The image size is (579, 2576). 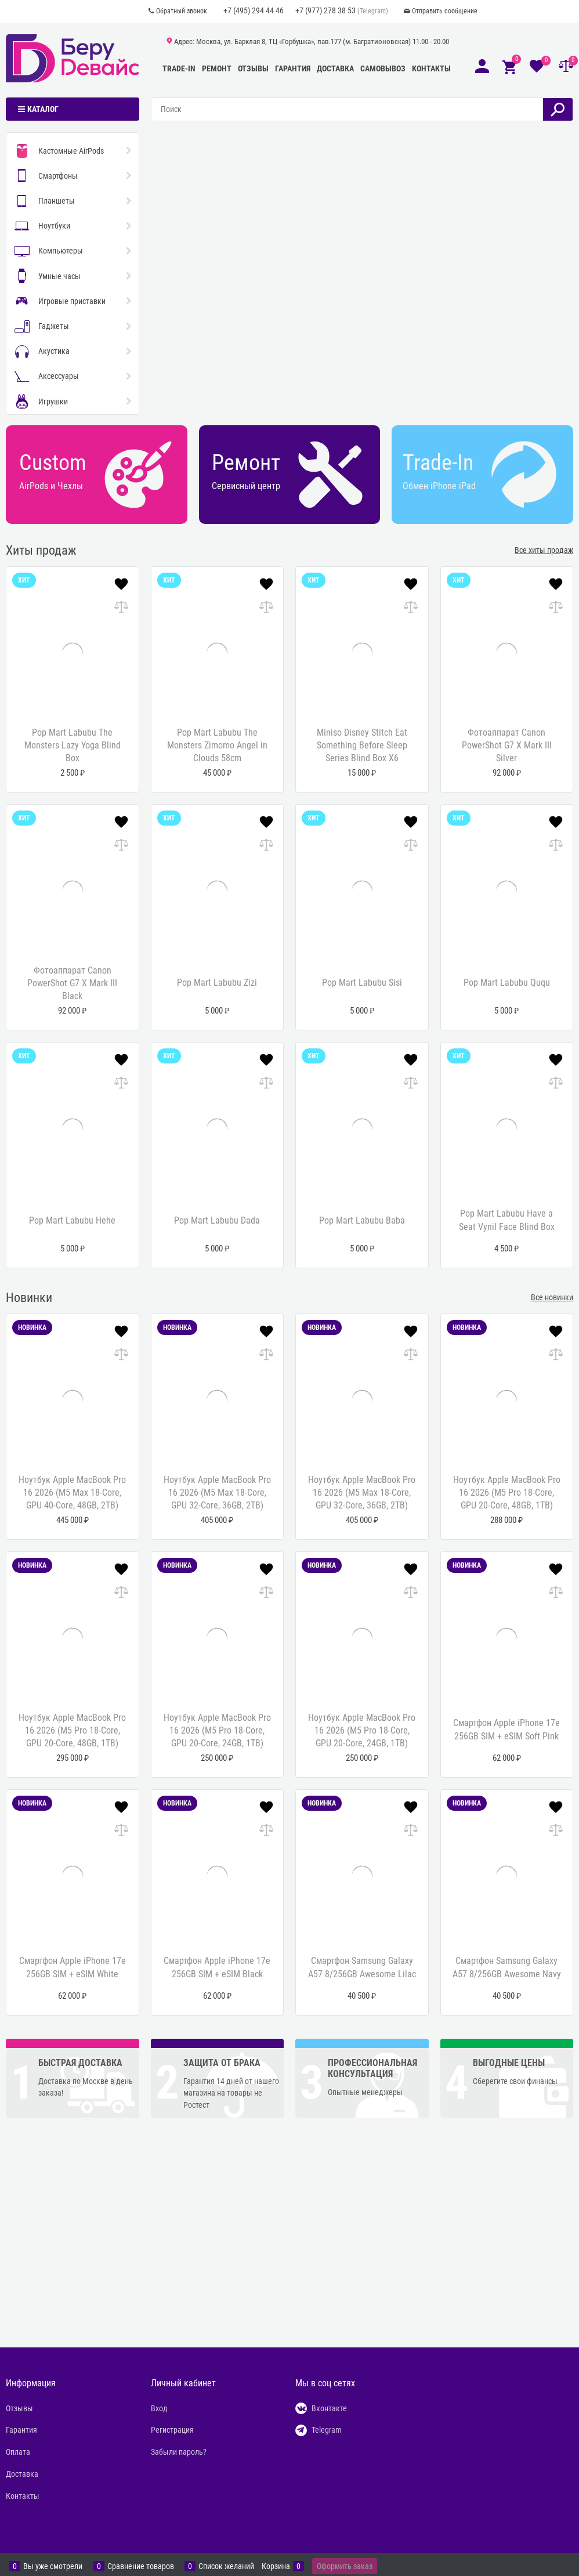 What do you see at coordinates (544, 550) in the screenshot?
I see `Все хиты продаж` at bounding box center [544, 550].